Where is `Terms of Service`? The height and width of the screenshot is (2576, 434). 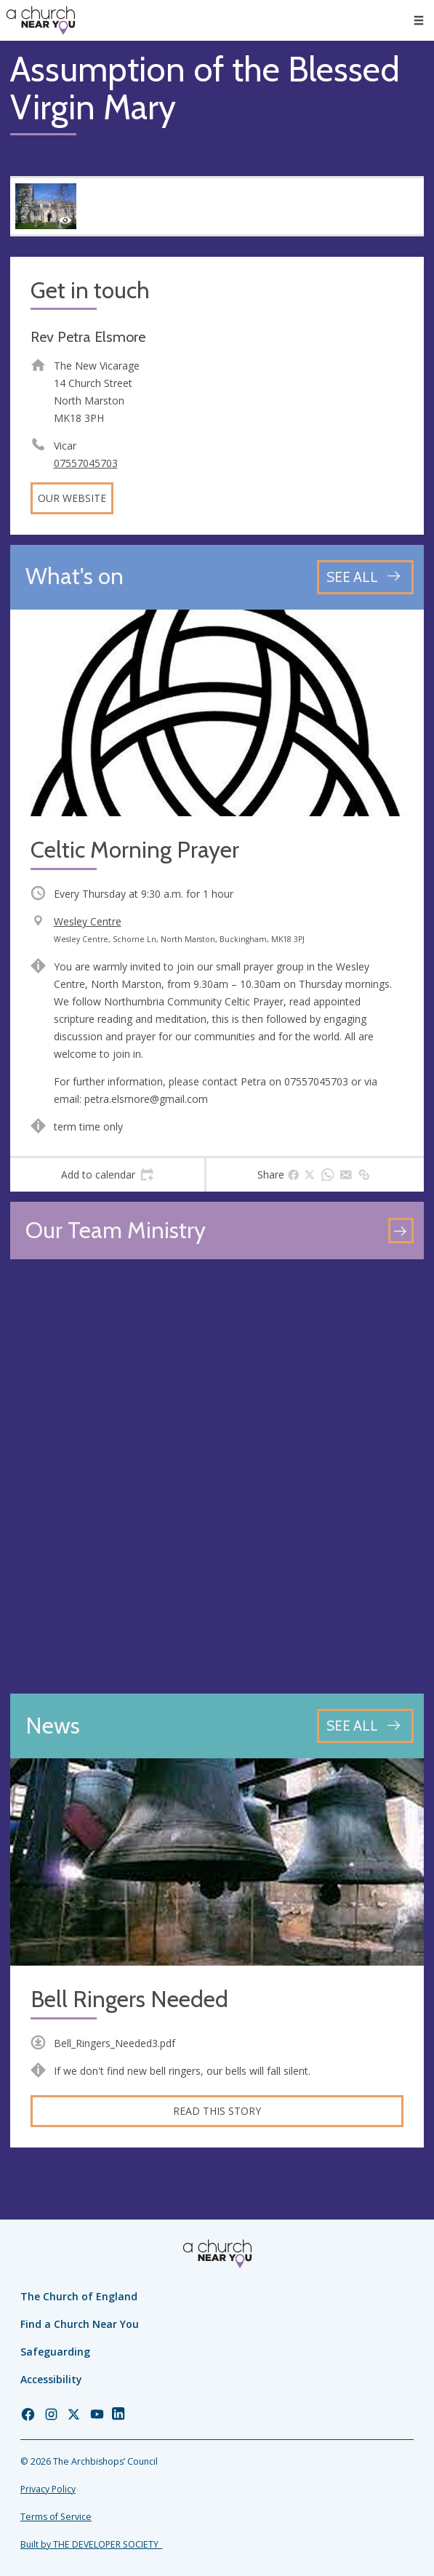
Terms of Service is located at coordinates (56, 2517).